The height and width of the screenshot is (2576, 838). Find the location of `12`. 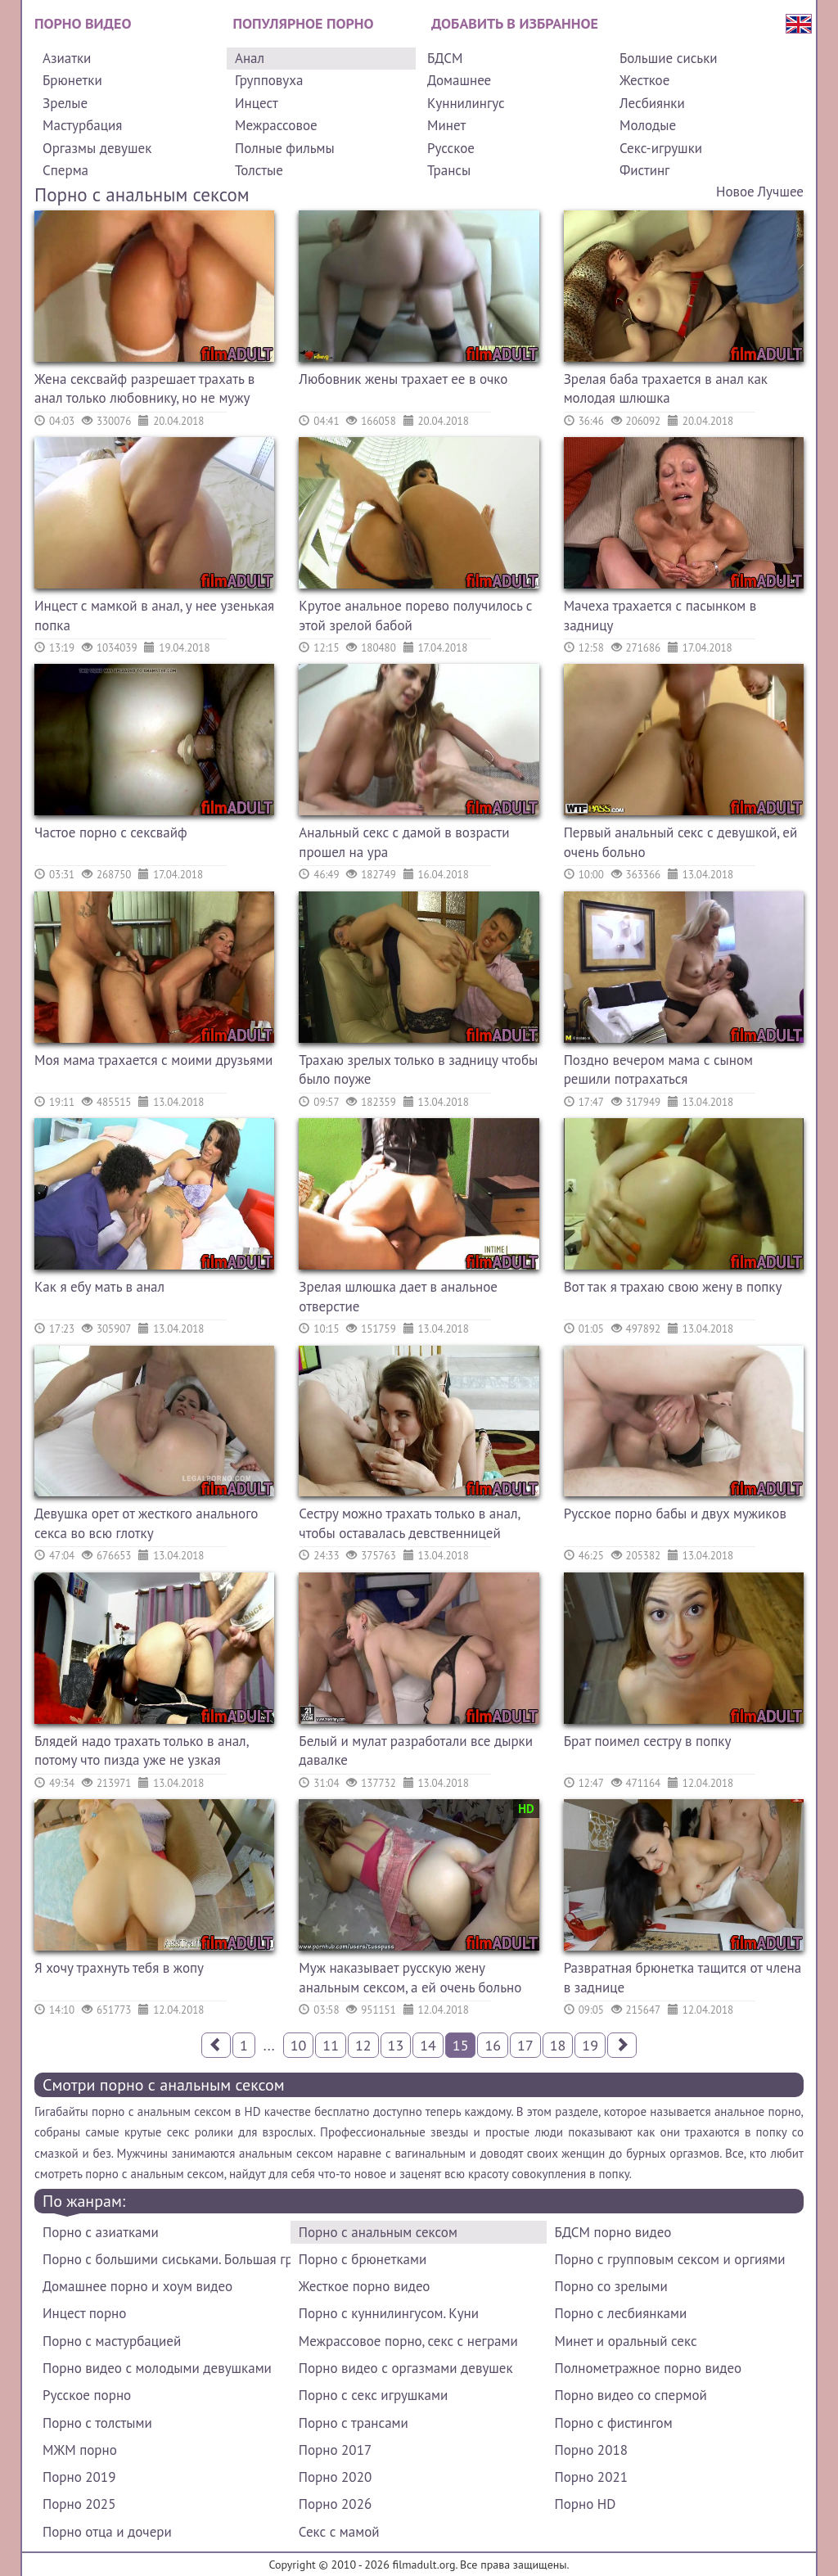

12 is located at coordinates (363, 2045).